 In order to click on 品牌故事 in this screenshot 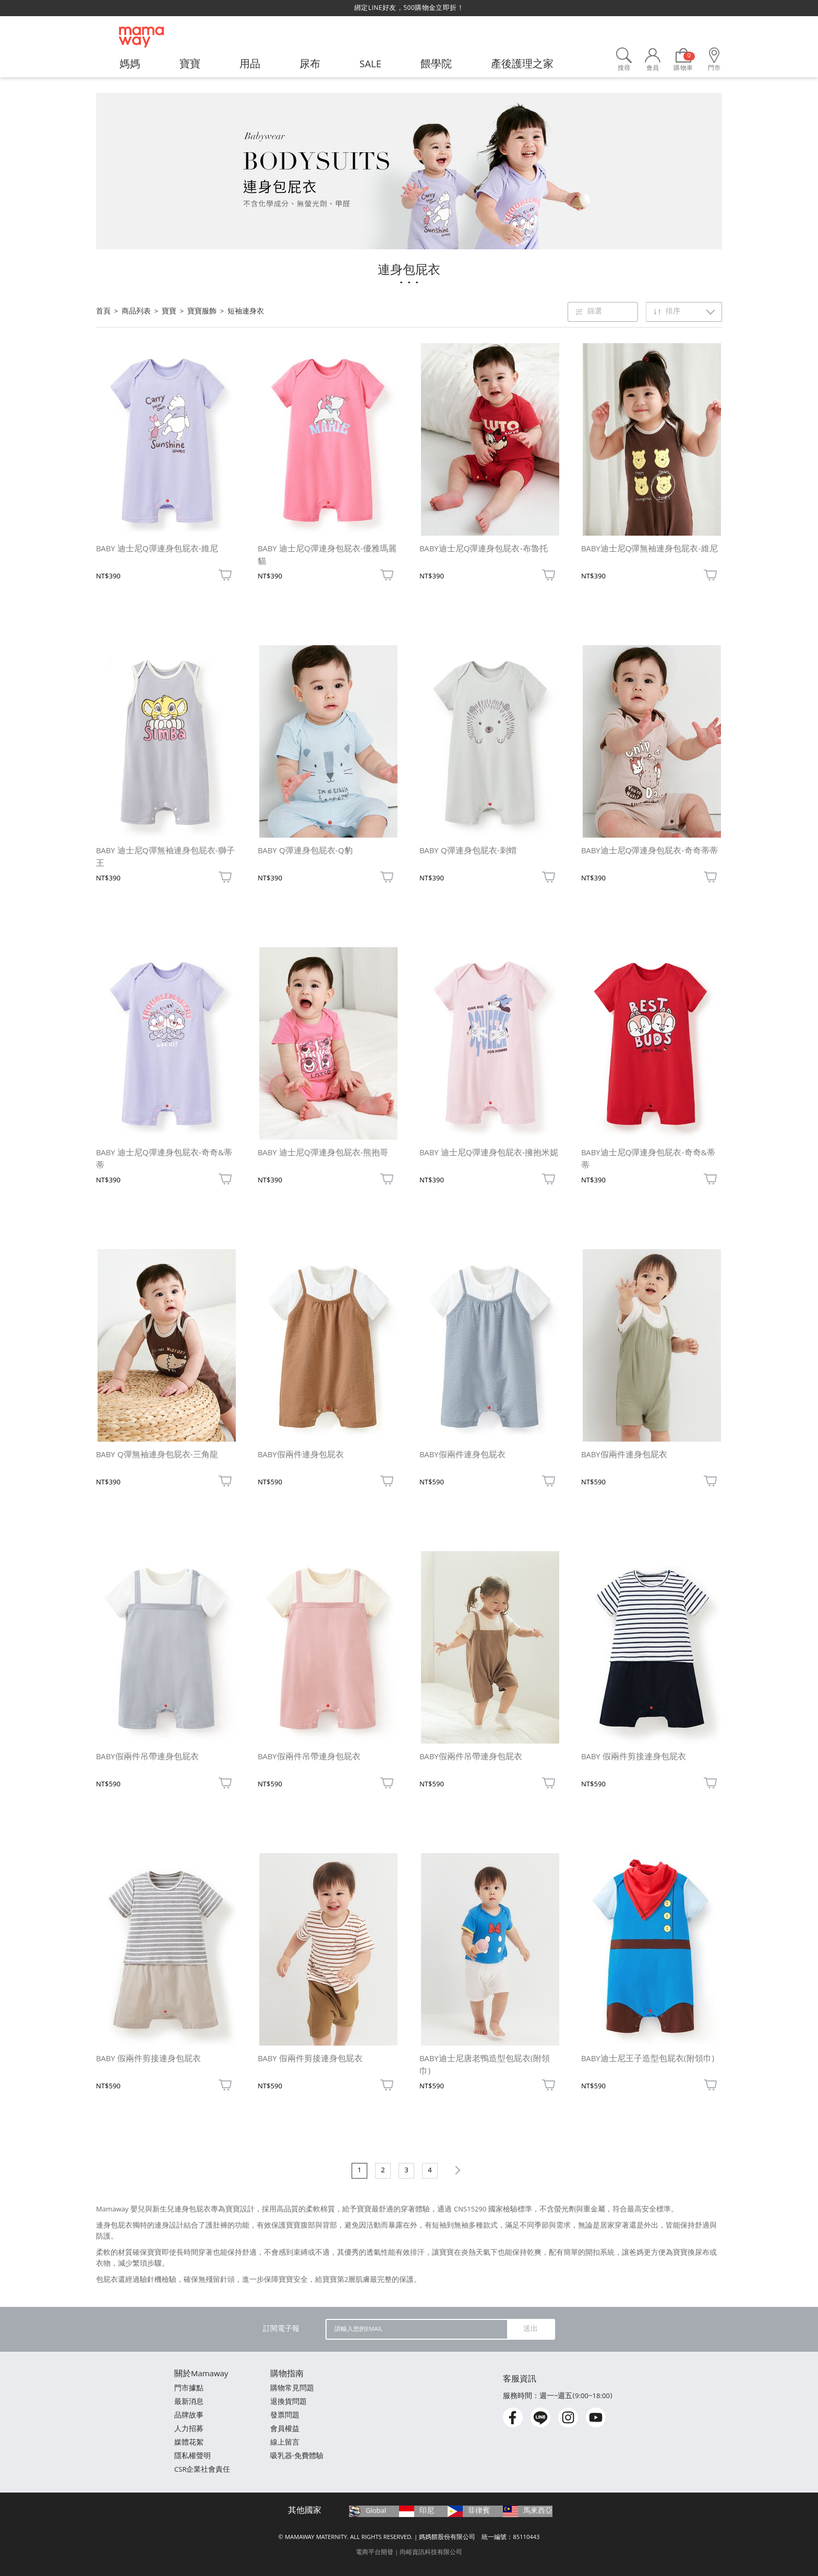, I will do `click(188, 2416)`.